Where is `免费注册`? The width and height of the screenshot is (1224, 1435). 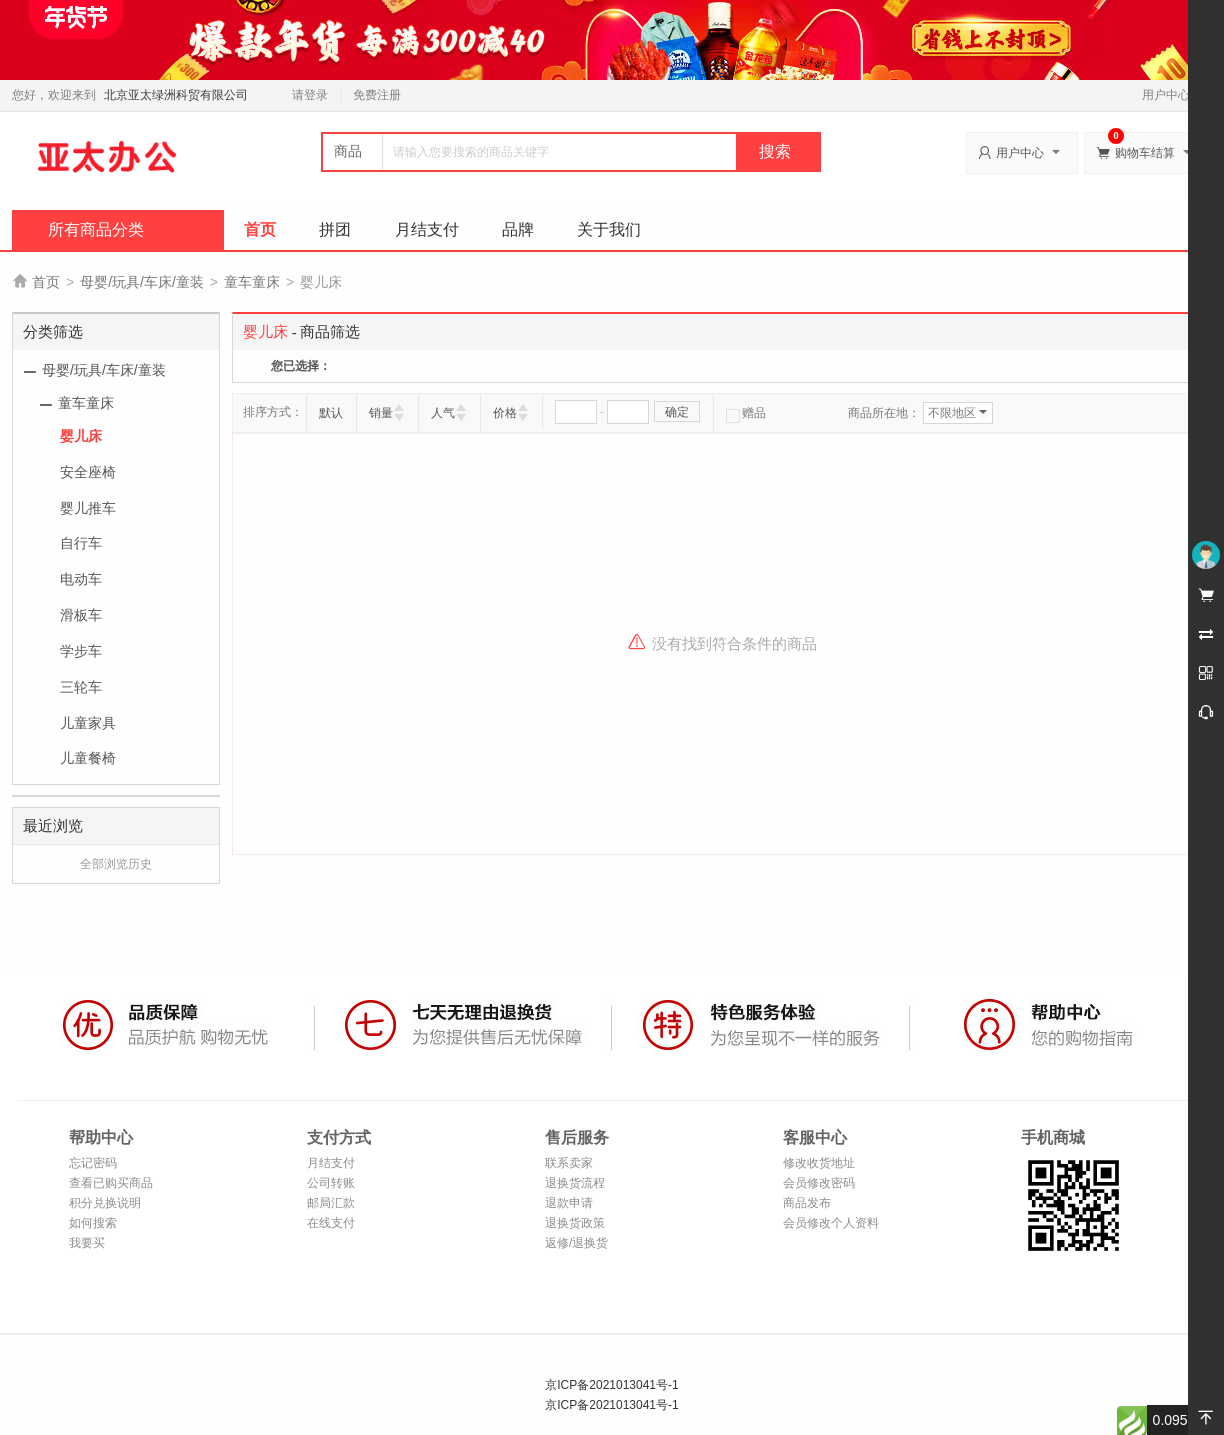
免费注册 is located at coordinates (377, 95).